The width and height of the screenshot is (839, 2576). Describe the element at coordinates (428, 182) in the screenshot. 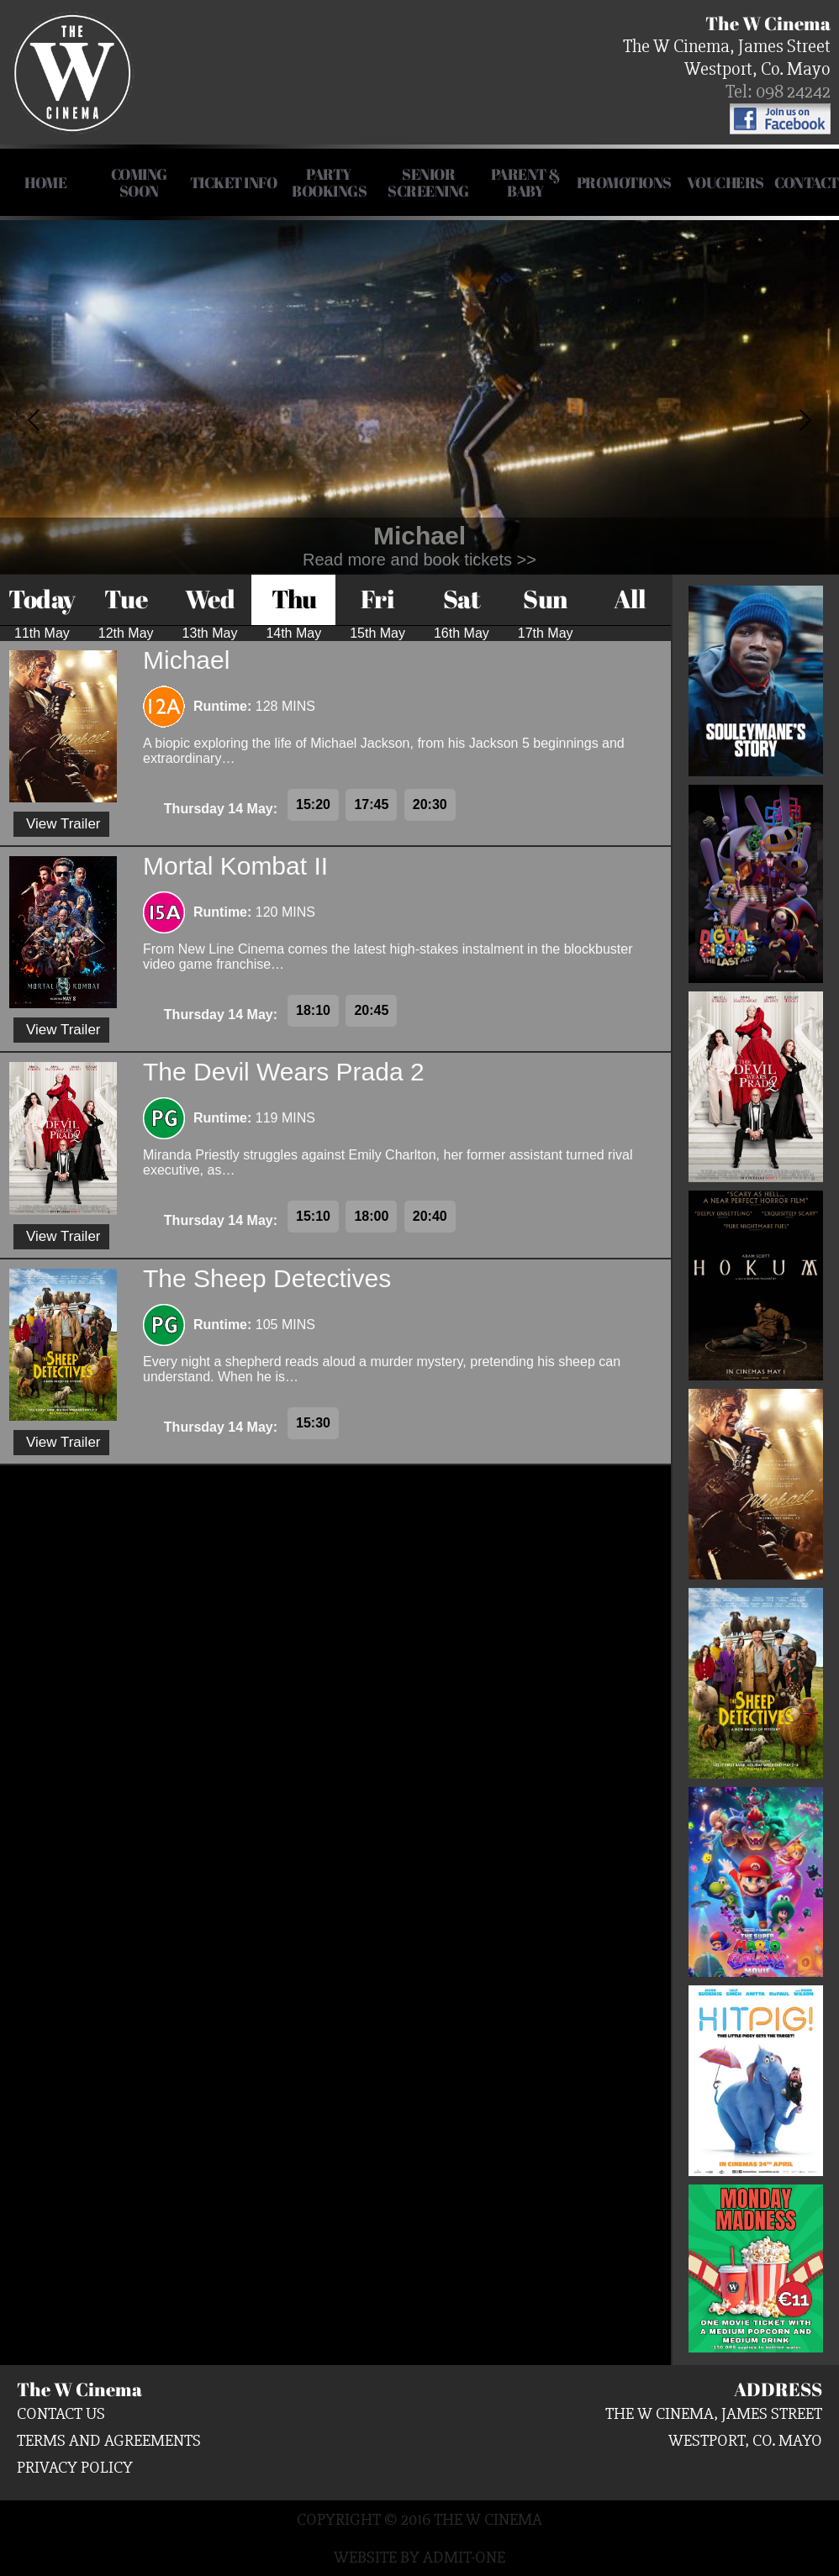

I see `Senior Screening` at that location.